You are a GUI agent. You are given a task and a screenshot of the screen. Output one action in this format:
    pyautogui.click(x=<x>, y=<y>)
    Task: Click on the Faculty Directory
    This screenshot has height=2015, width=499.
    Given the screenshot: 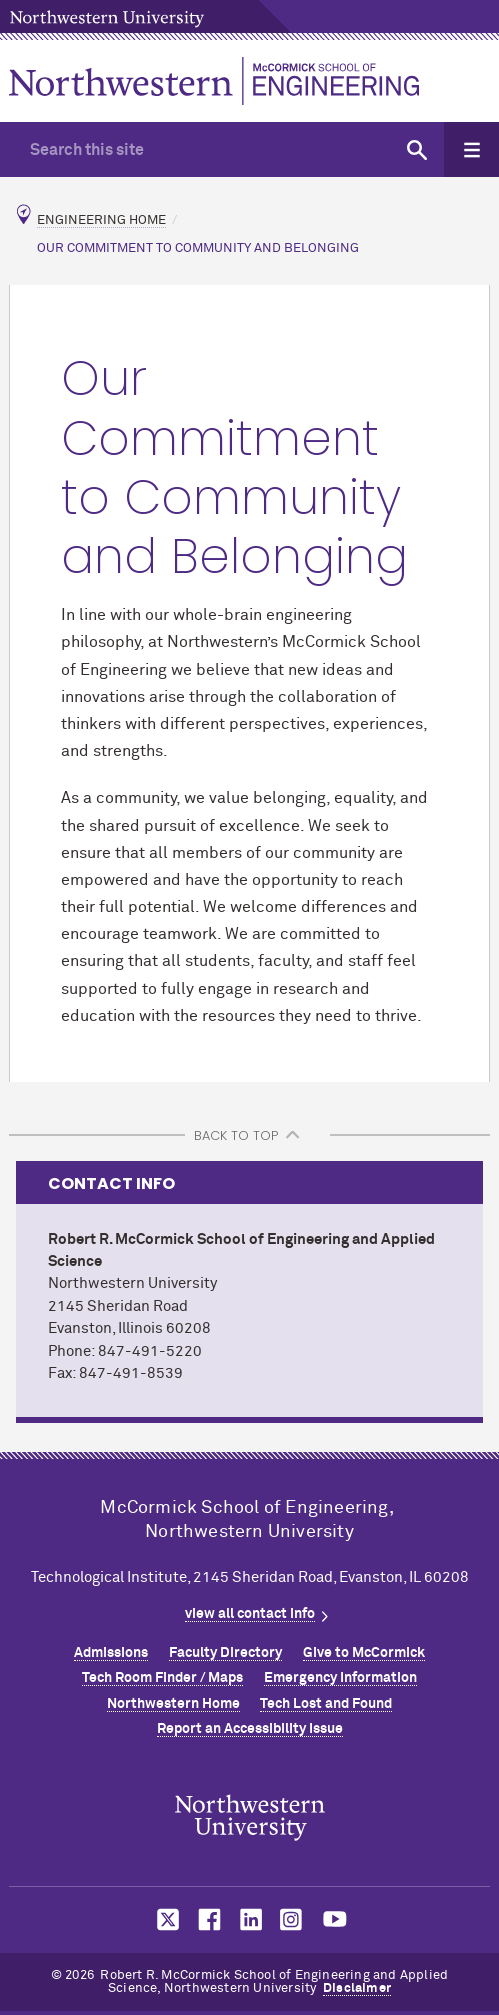 What is the action you would take?
    pyautogui.click(x=225, y=1653)
    